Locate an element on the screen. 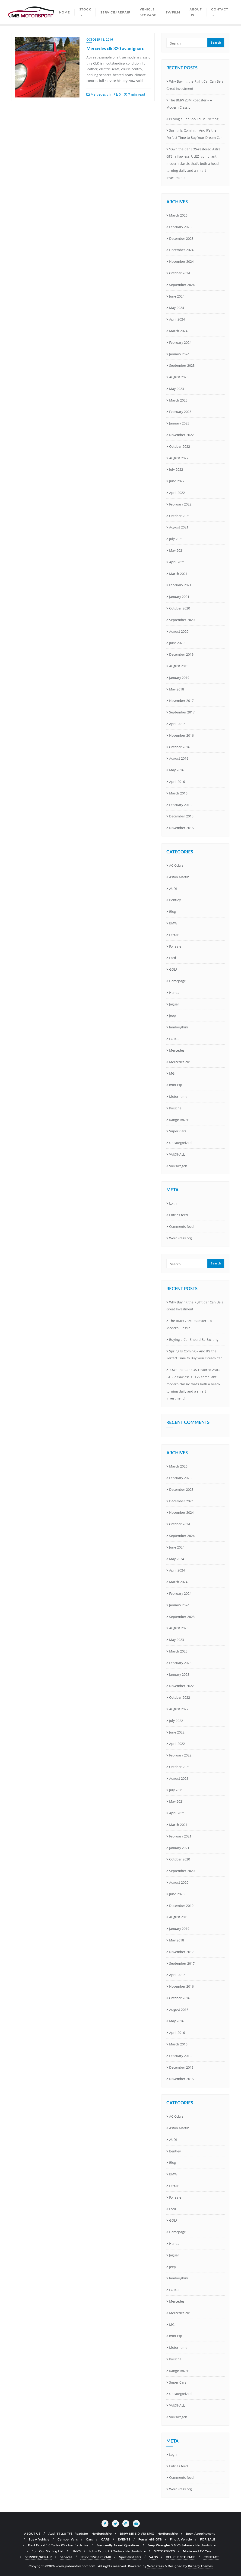 This screenshot has height=2576, width=241. June 2020 is located at coordinates (176, 643).